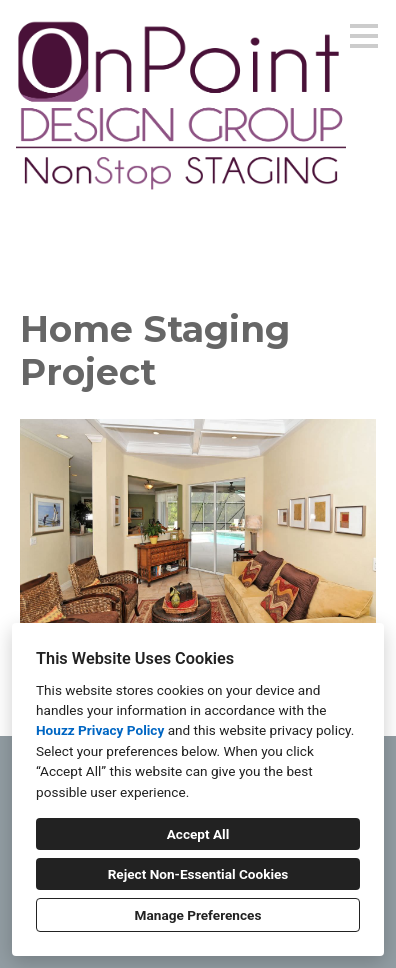 The width and height of the screenshot is (396, 968). I want to click on Reject Non-Essential Cookies, so click(198, 874).